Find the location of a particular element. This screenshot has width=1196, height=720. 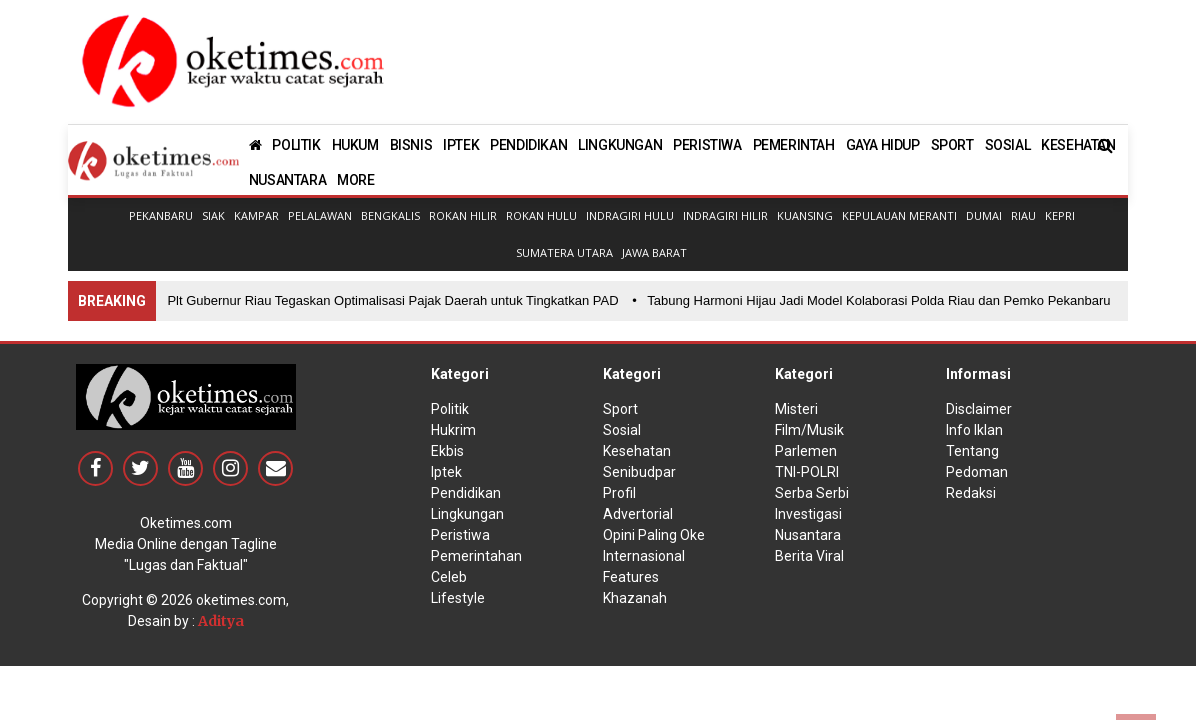

Kuansing is located at coordinates (805, 215).